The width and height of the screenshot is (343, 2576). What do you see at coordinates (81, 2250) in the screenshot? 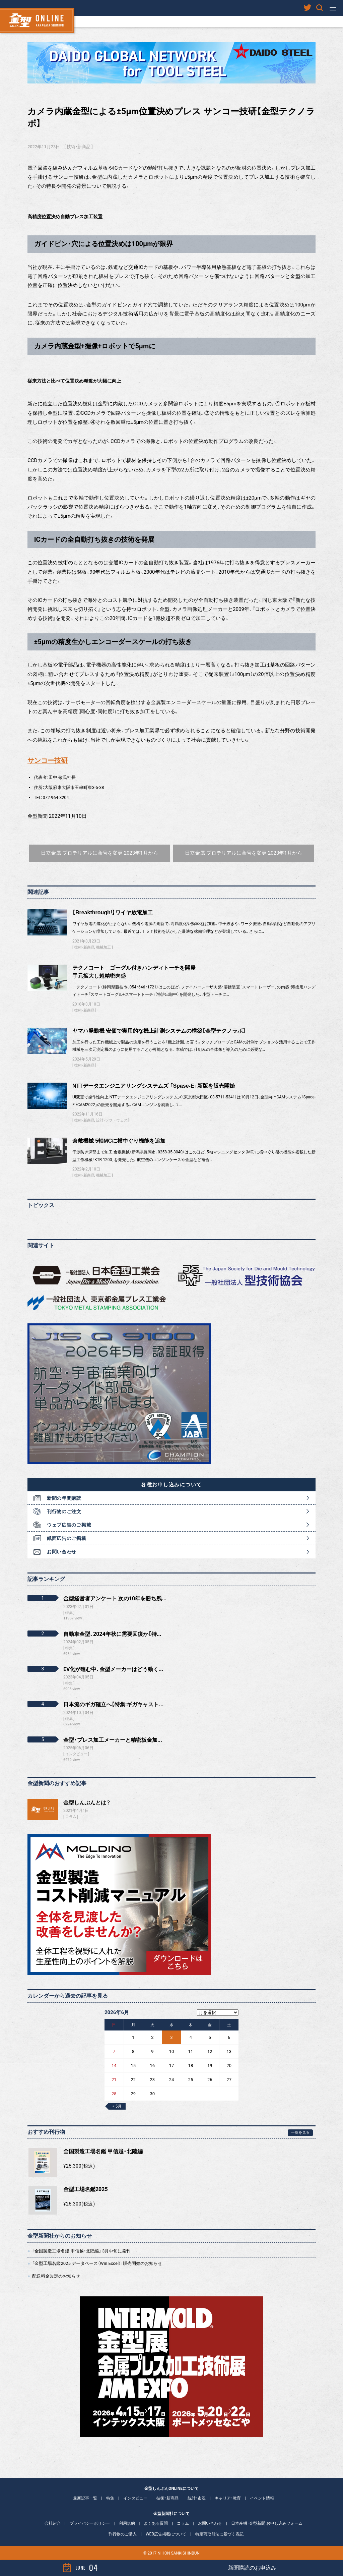
I see `「全国製造工場名鑑 甲信越・北陸編」 3月中旬に発刊` at bounding box center [81, 2250].